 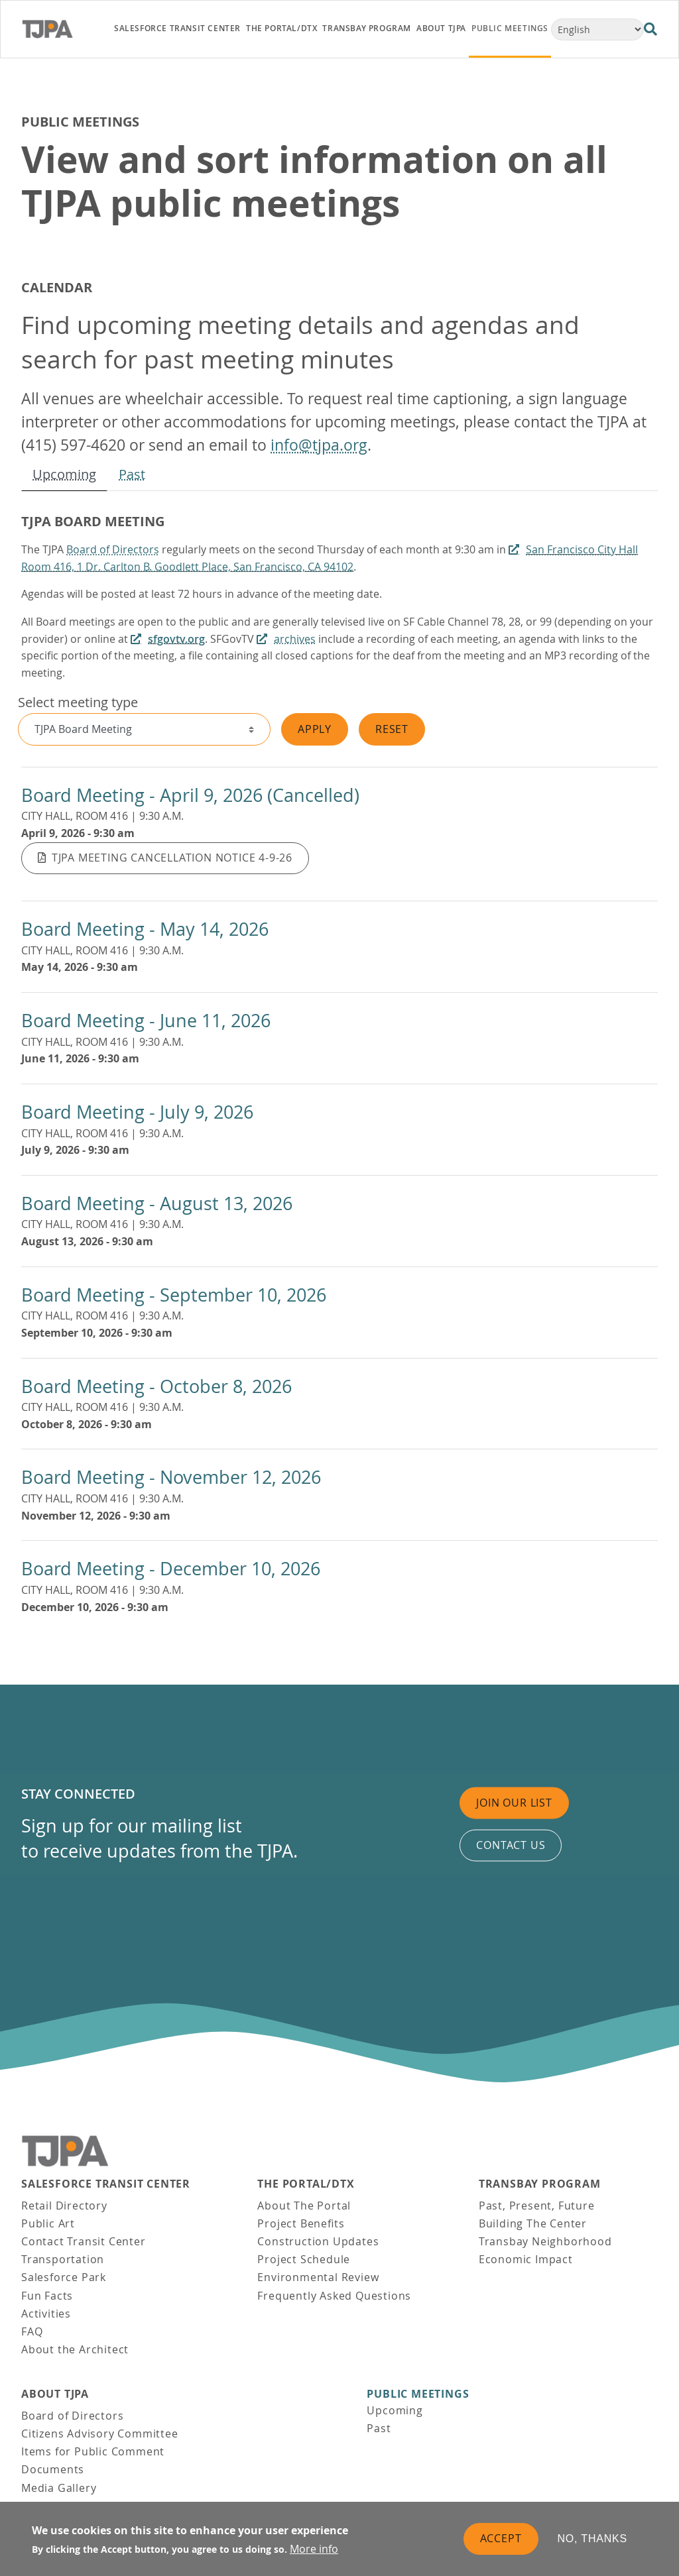 I want to click on Salesforce Park, so click(x=63, y=2277).